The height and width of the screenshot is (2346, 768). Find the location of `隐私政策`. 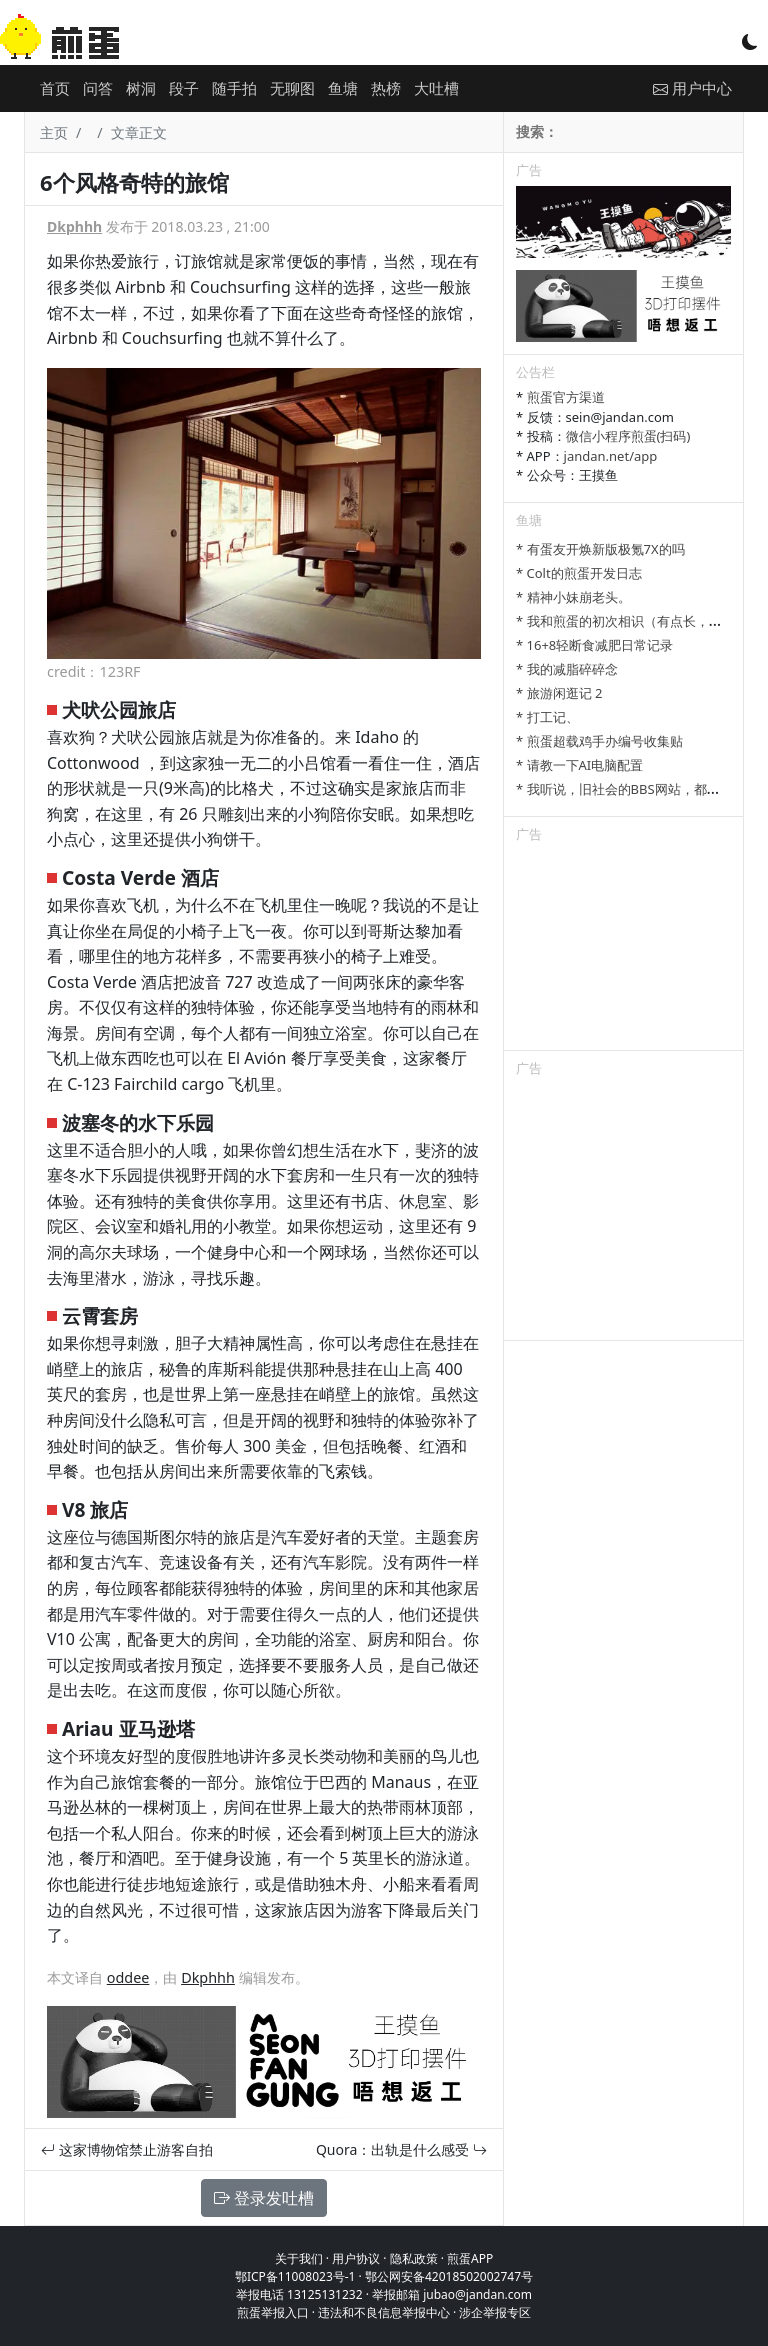

隐私政策 is located at coordinates (414, 2258).